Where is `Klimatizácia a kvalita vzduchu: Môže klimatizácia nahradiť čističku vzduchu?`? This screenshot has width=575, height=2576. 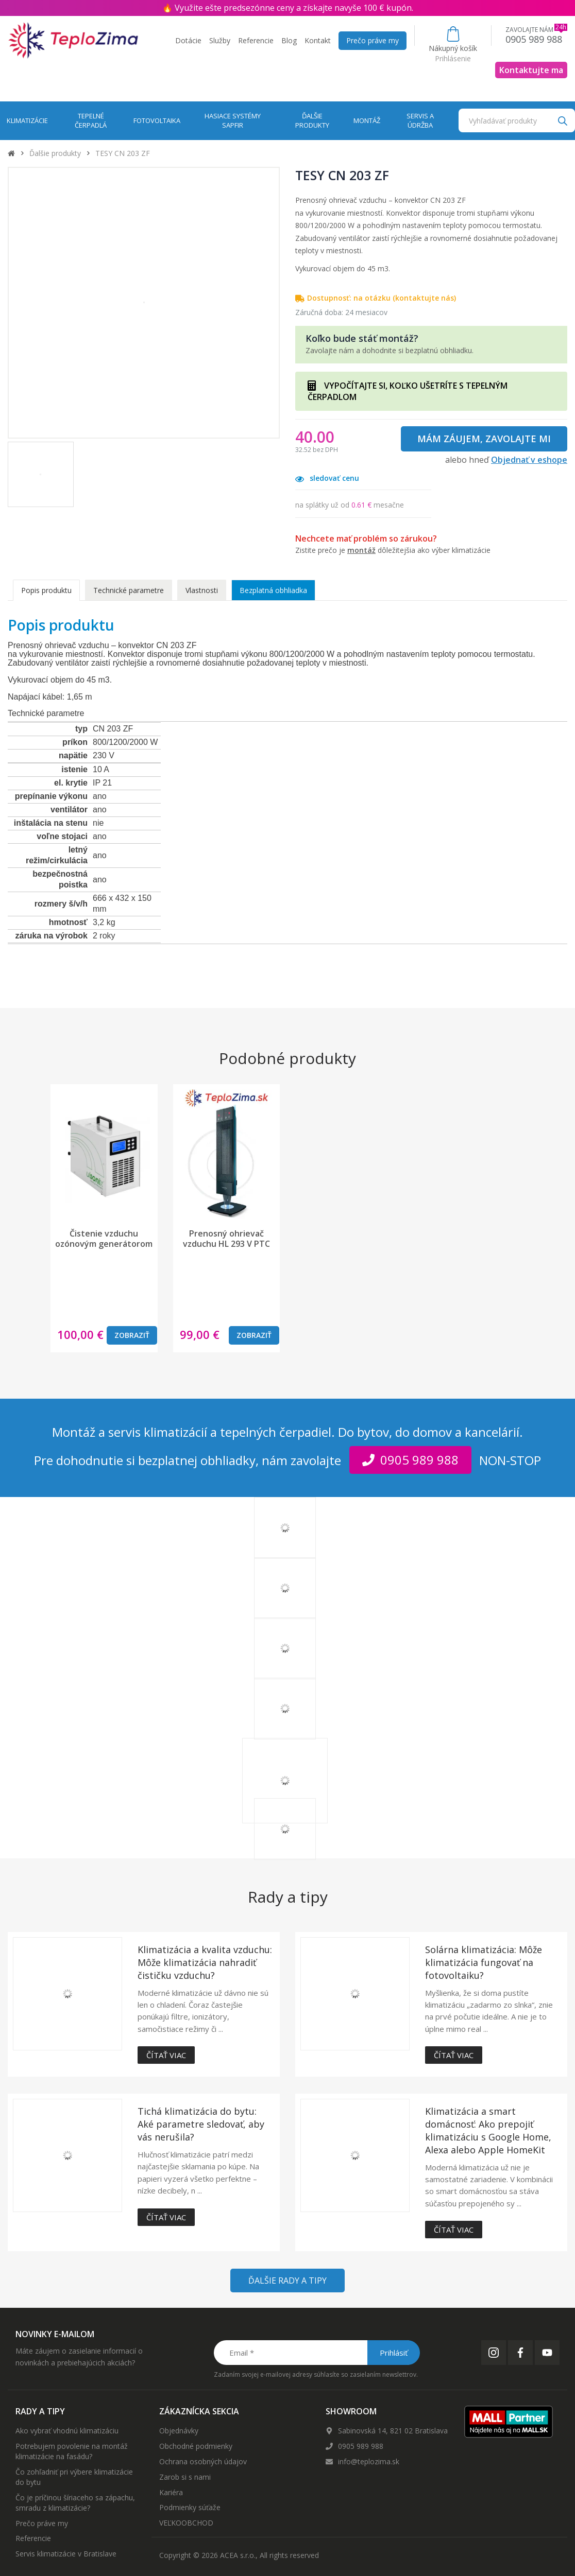 Klimatizácia a kvalita vzduchu: Môže klimatizácia nahradiť čističku vzduchu? is located at coordinates (205, 1962).